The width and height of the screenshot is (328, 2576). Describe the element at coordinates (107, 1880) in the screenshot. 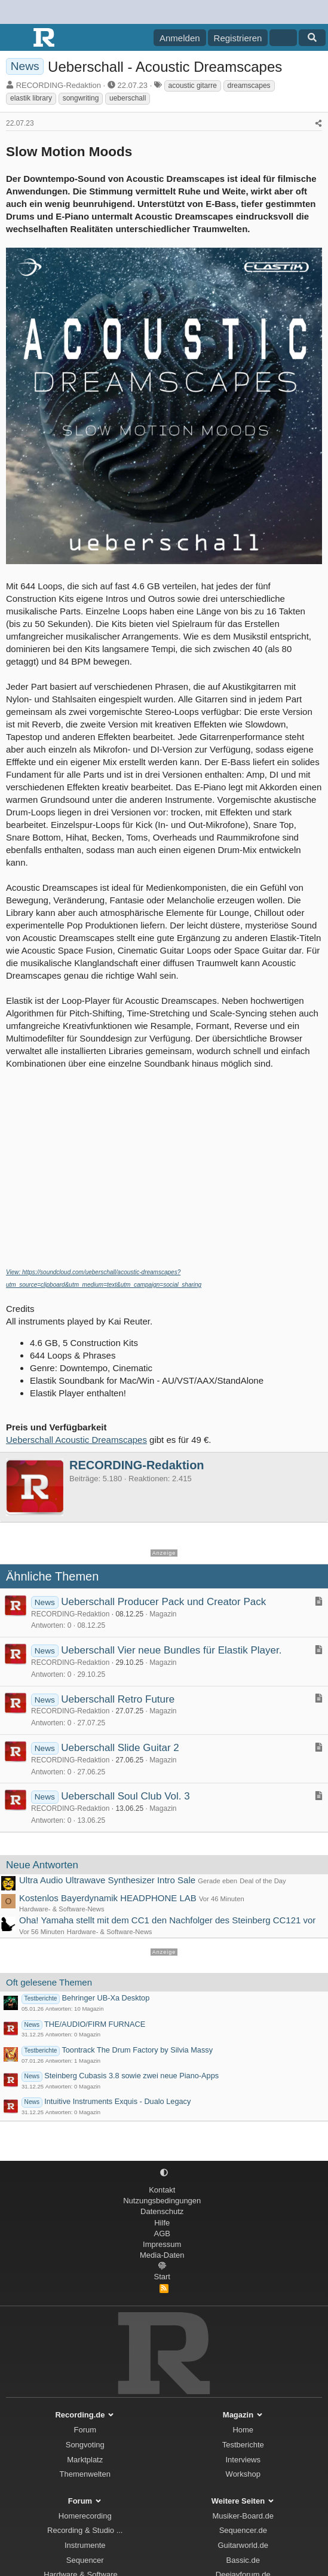

I see `Ultra Audio Ultrawave Synthesizer Intro Sale` at that location.